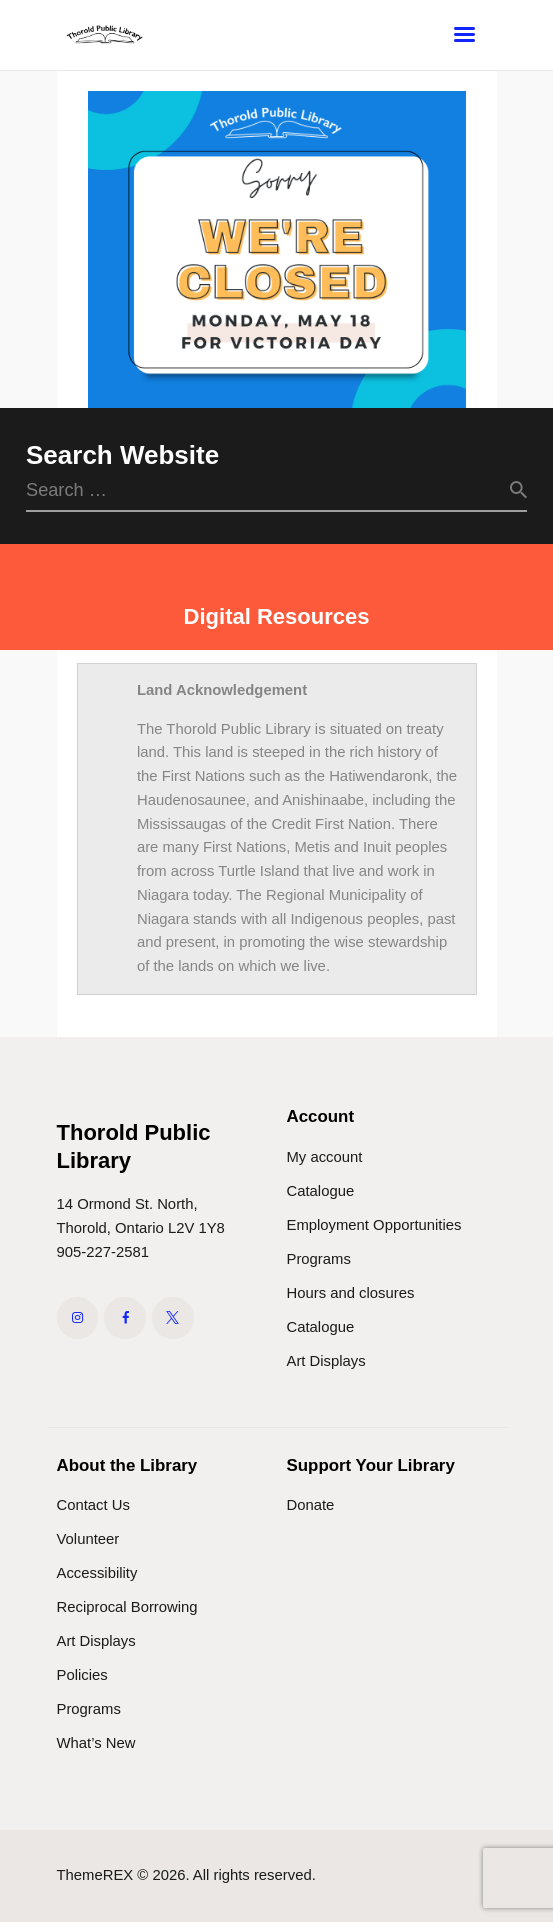  Describe the element at coordinates (103, 1252) in the screenshot. I see `905-227-2581` at that location.